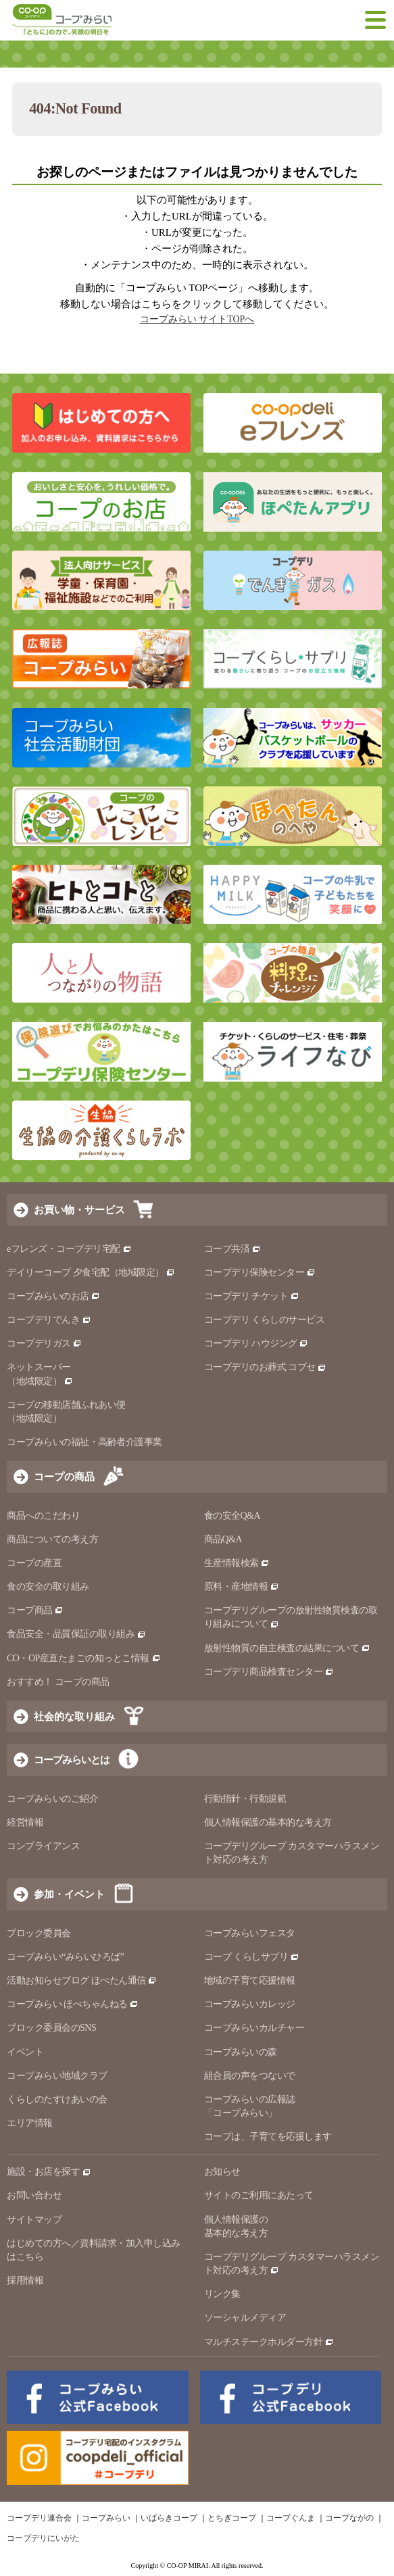 This screenshot has height=2576, width=394. I want to click on エリア情報, so click(30, 2123).